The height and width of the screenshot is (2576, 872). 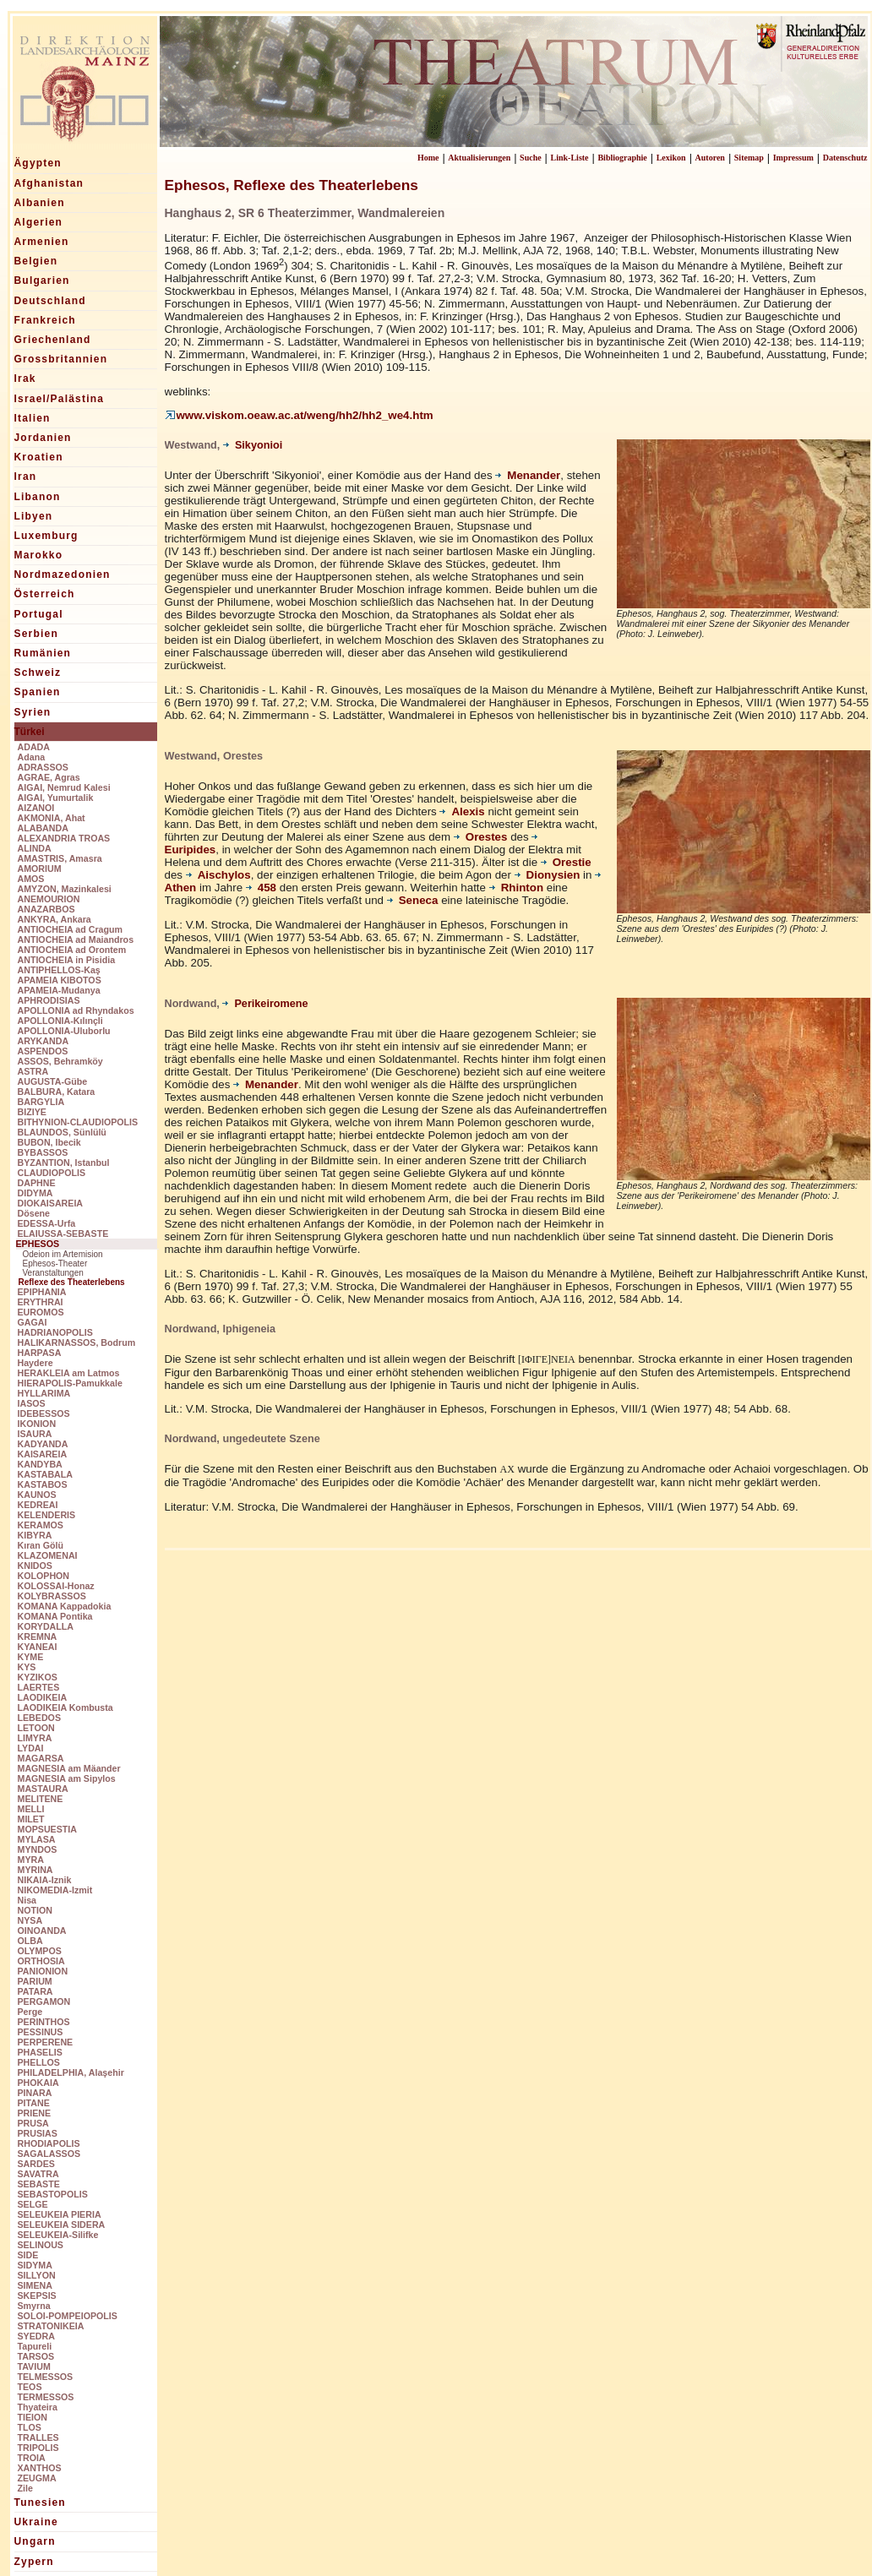 What do you see at coordinates (40, 1545) in the screenshot?
I see `Kıran Gölü` at bounding box center [40, 1545].